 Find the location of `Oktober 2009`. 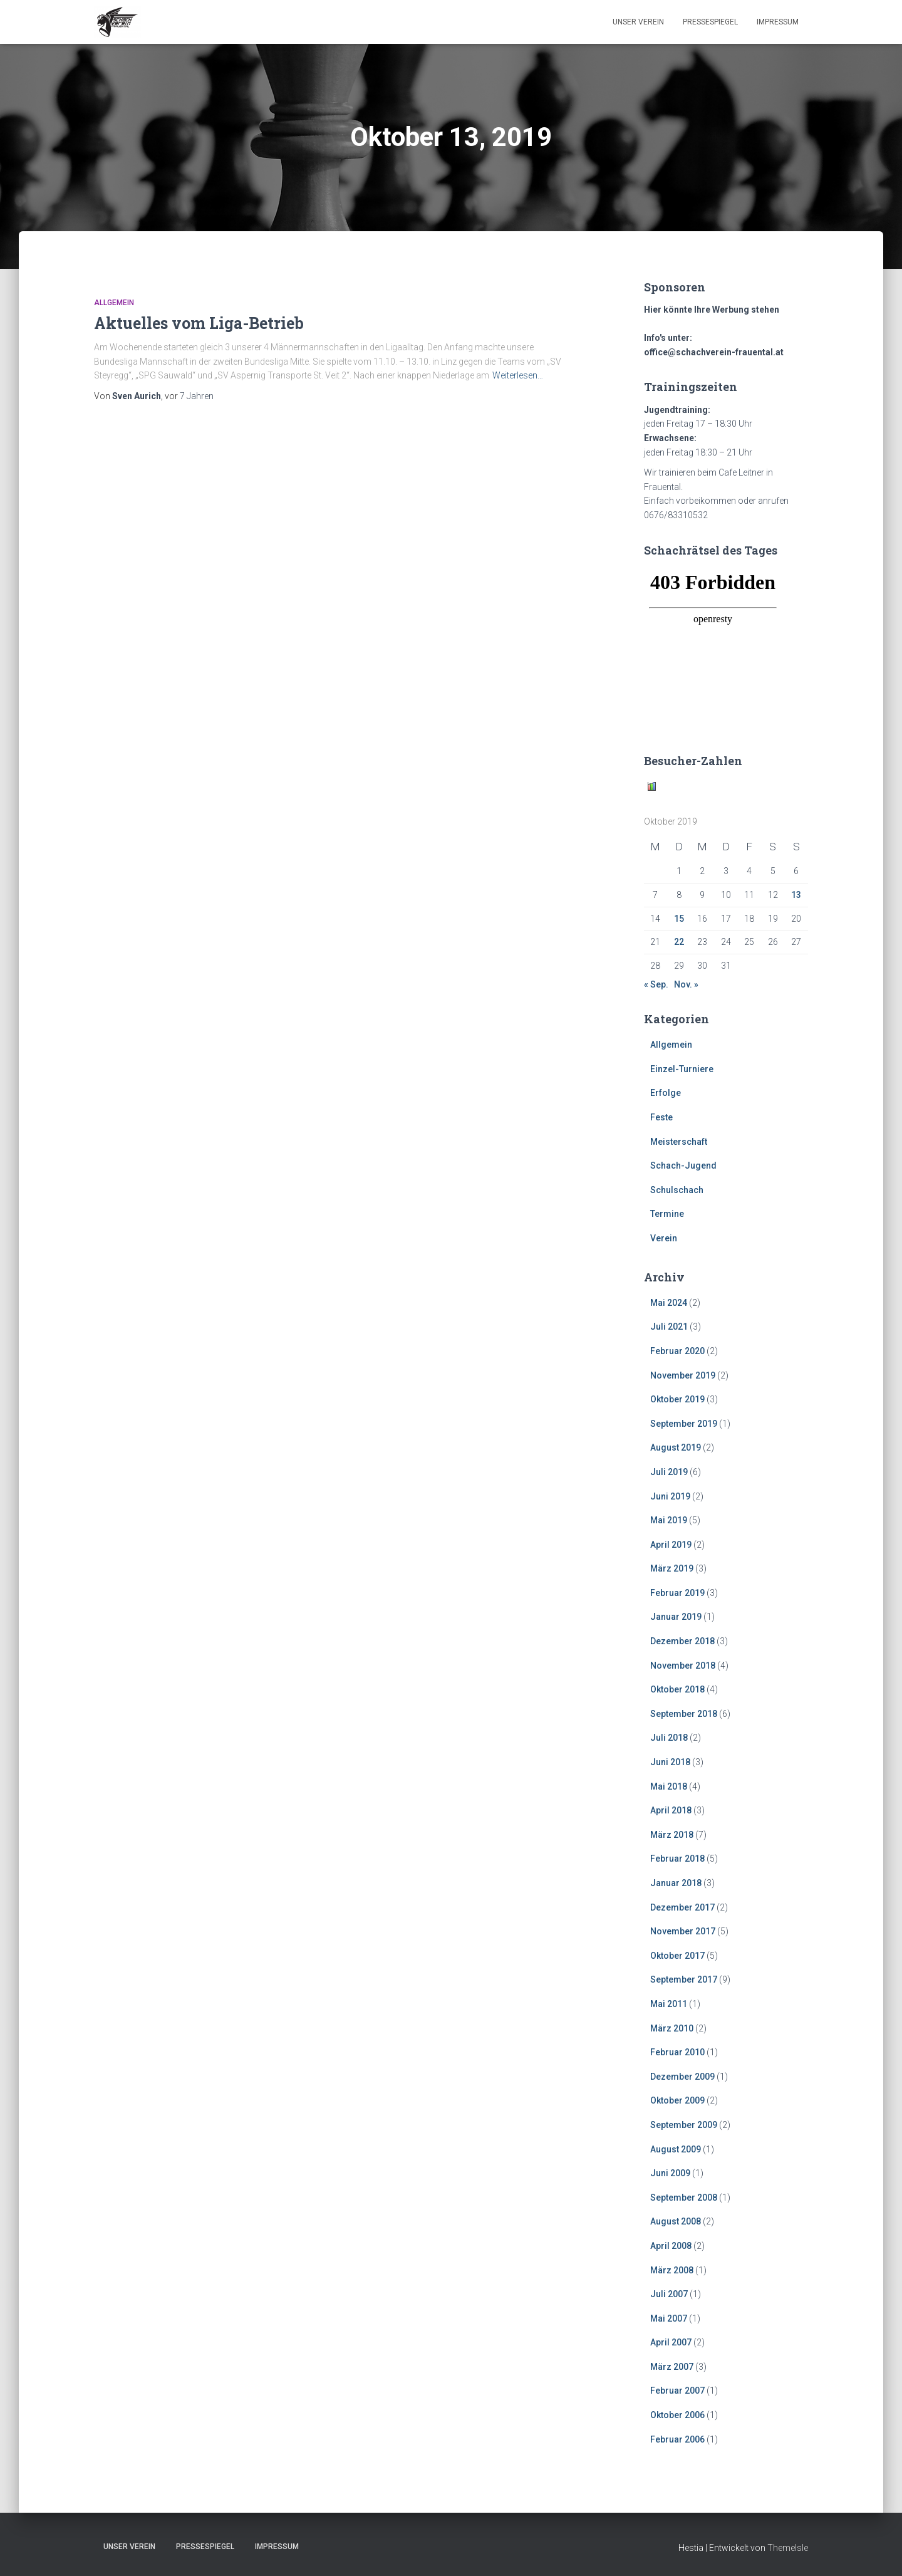

Oktober 2009 is located at coordinates (677, 2100).